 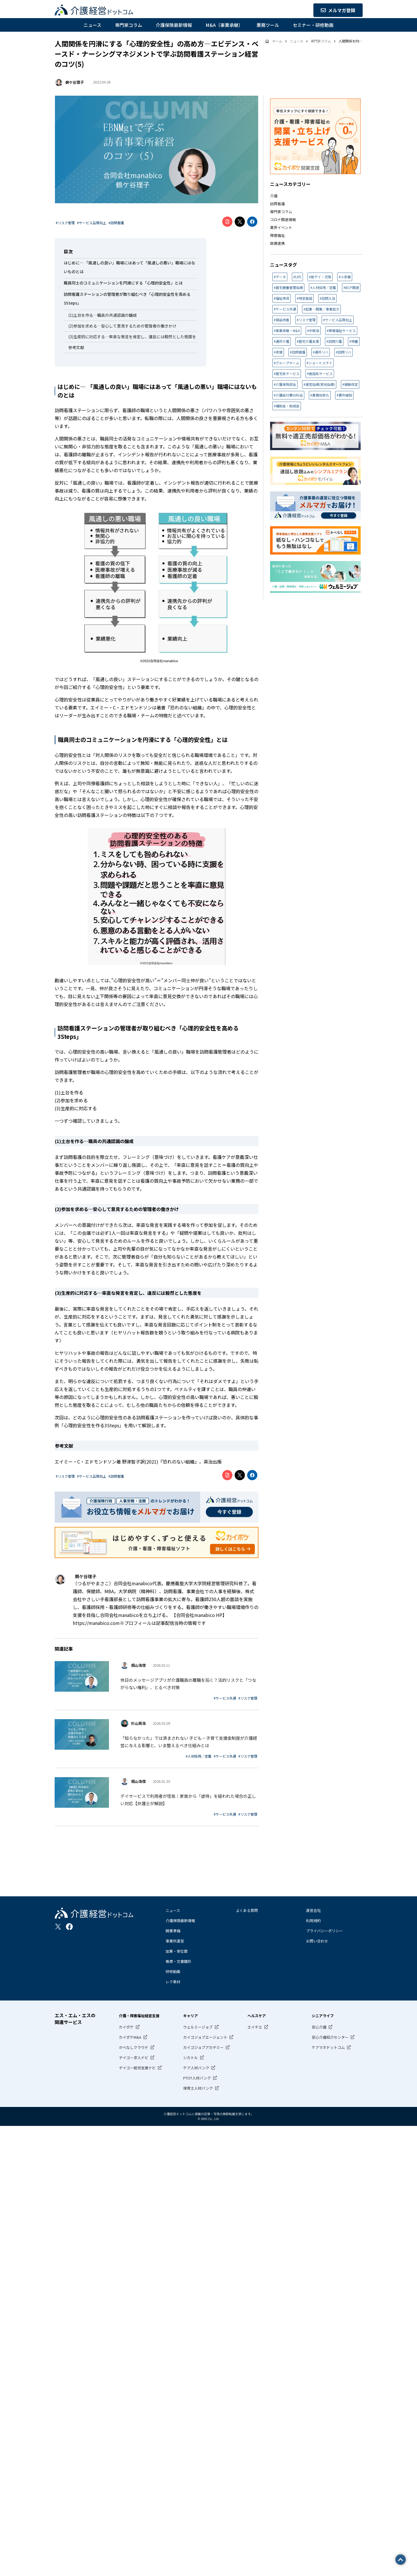 What do you see at coordinates (288, 287) in the screenshot?
I see `#居宅療養管理指導` at bounding box center [288, 287].